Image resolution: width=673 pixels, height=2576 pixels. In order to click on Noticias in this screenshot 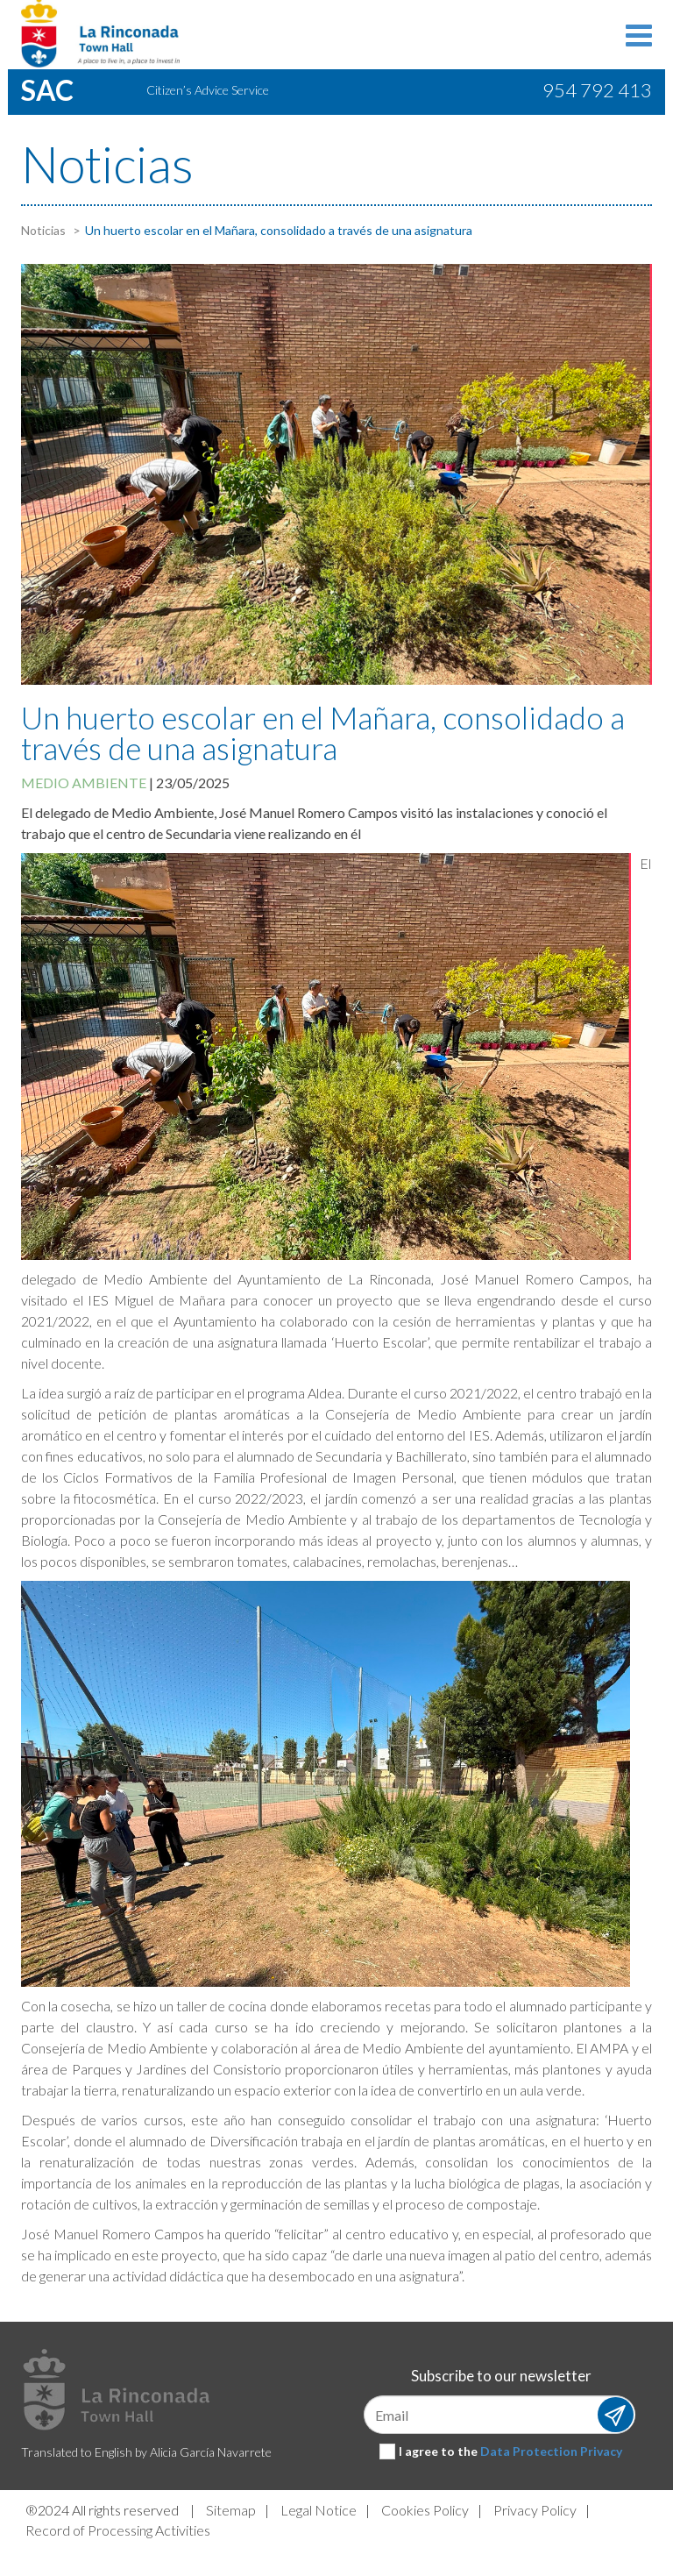, I will do `click(43, 230)`.